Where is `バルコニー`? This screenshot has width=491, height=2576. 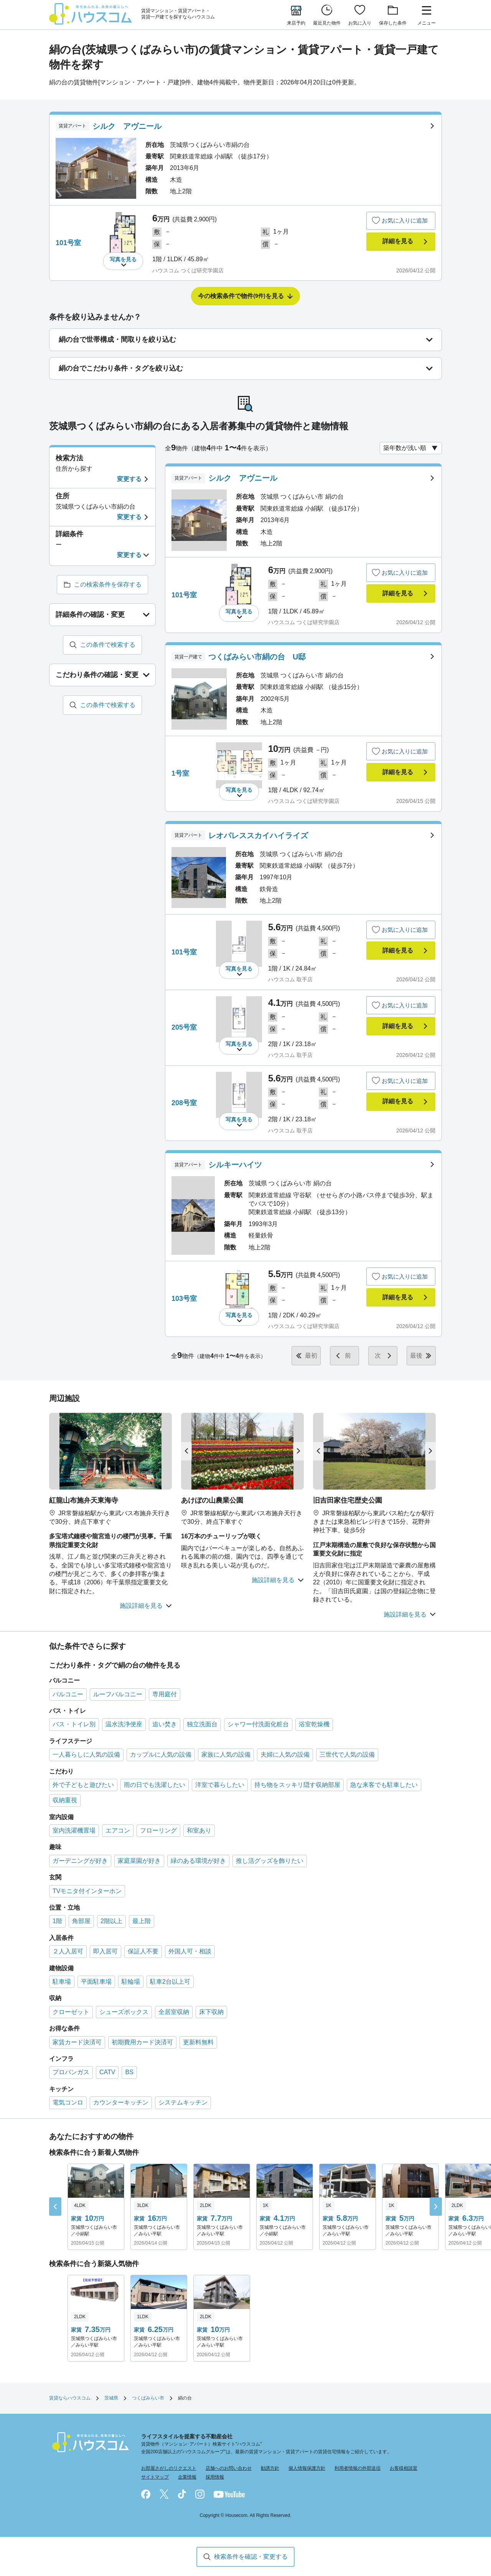
バルコニー is located at coordinates (68, 1694).